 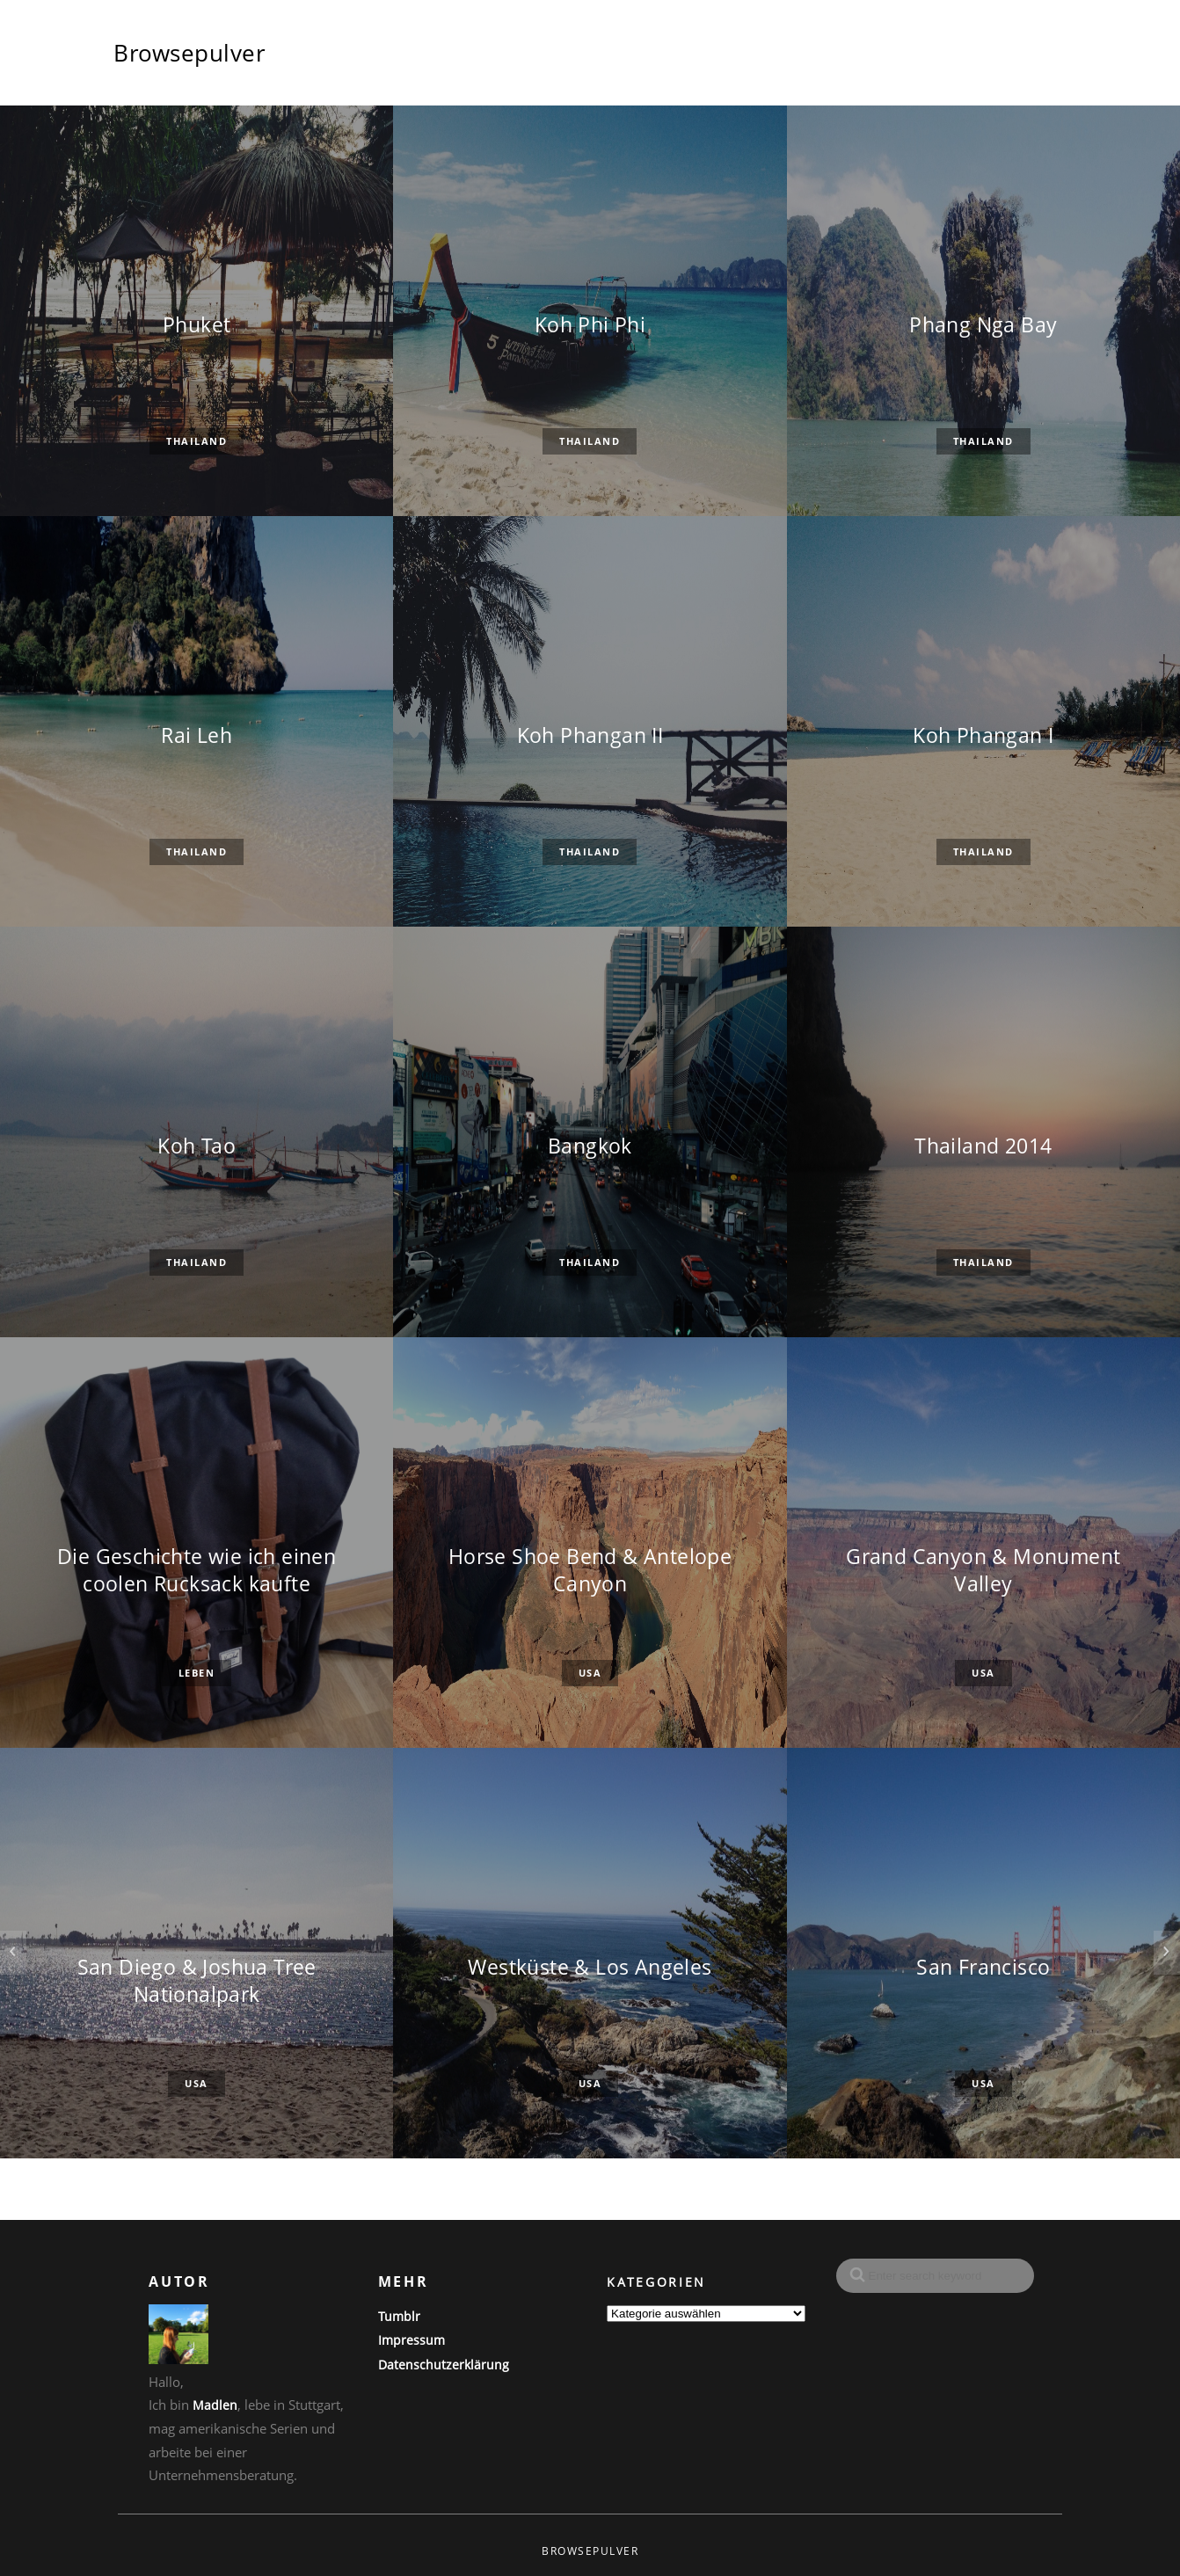 What do you see at coordinates (983, 735) in the screenshot?
I see `Koh Phangan I` at bounding box center [983, 735].